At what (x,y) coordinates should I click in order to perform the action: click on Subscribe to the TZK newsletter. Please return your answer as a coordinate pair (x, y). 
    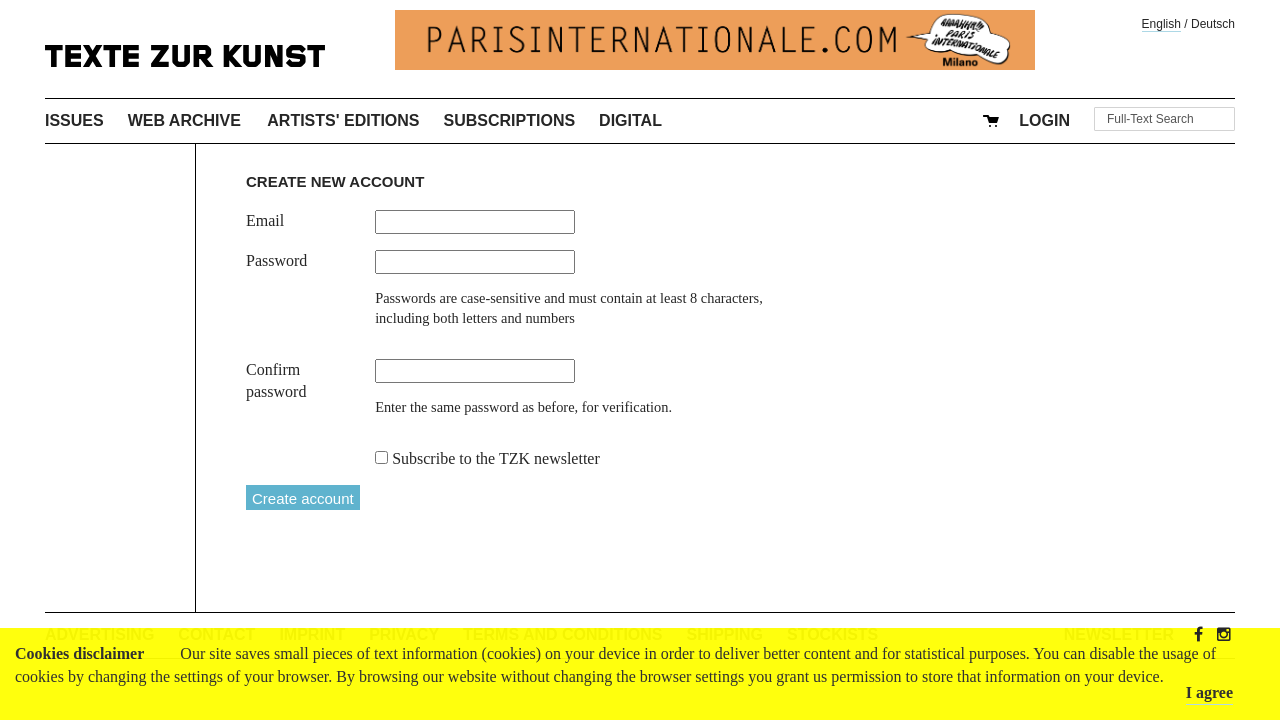
    Looking at the image, I should click on (496, 458).